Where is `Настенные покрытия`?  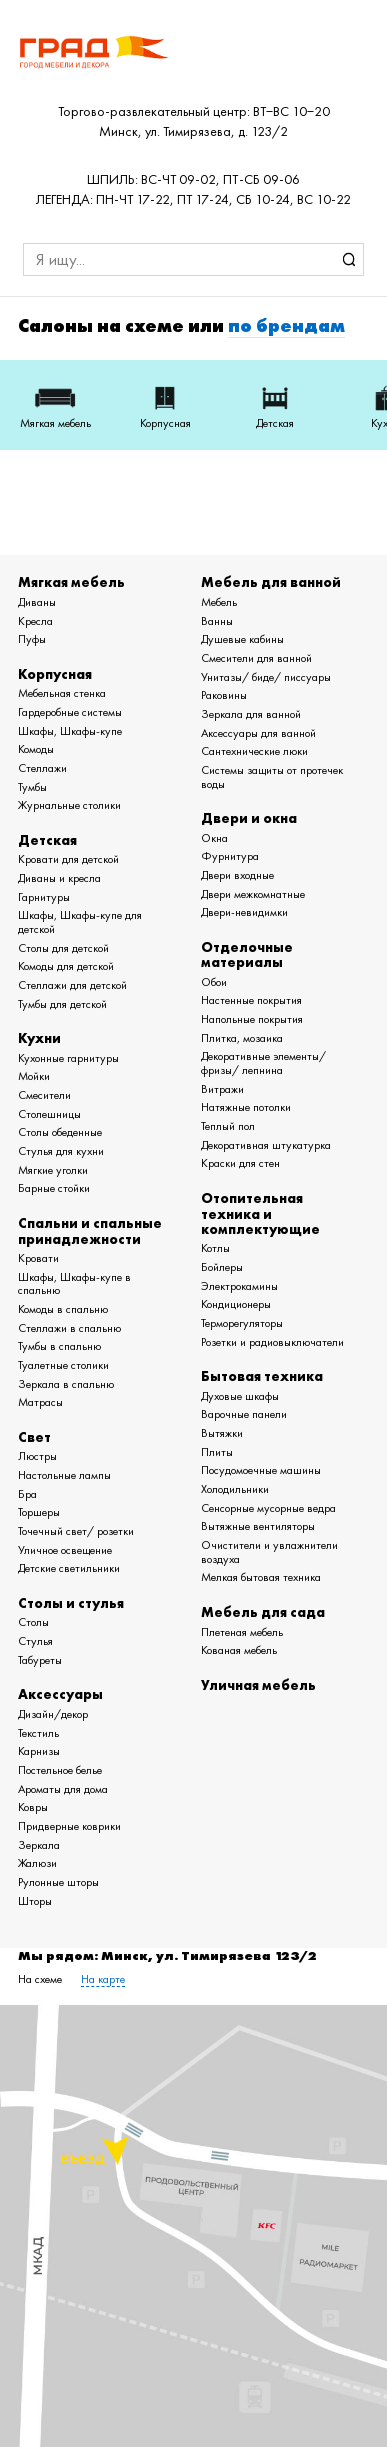
Настенные покрытия is located at coordinates (251, 1000).